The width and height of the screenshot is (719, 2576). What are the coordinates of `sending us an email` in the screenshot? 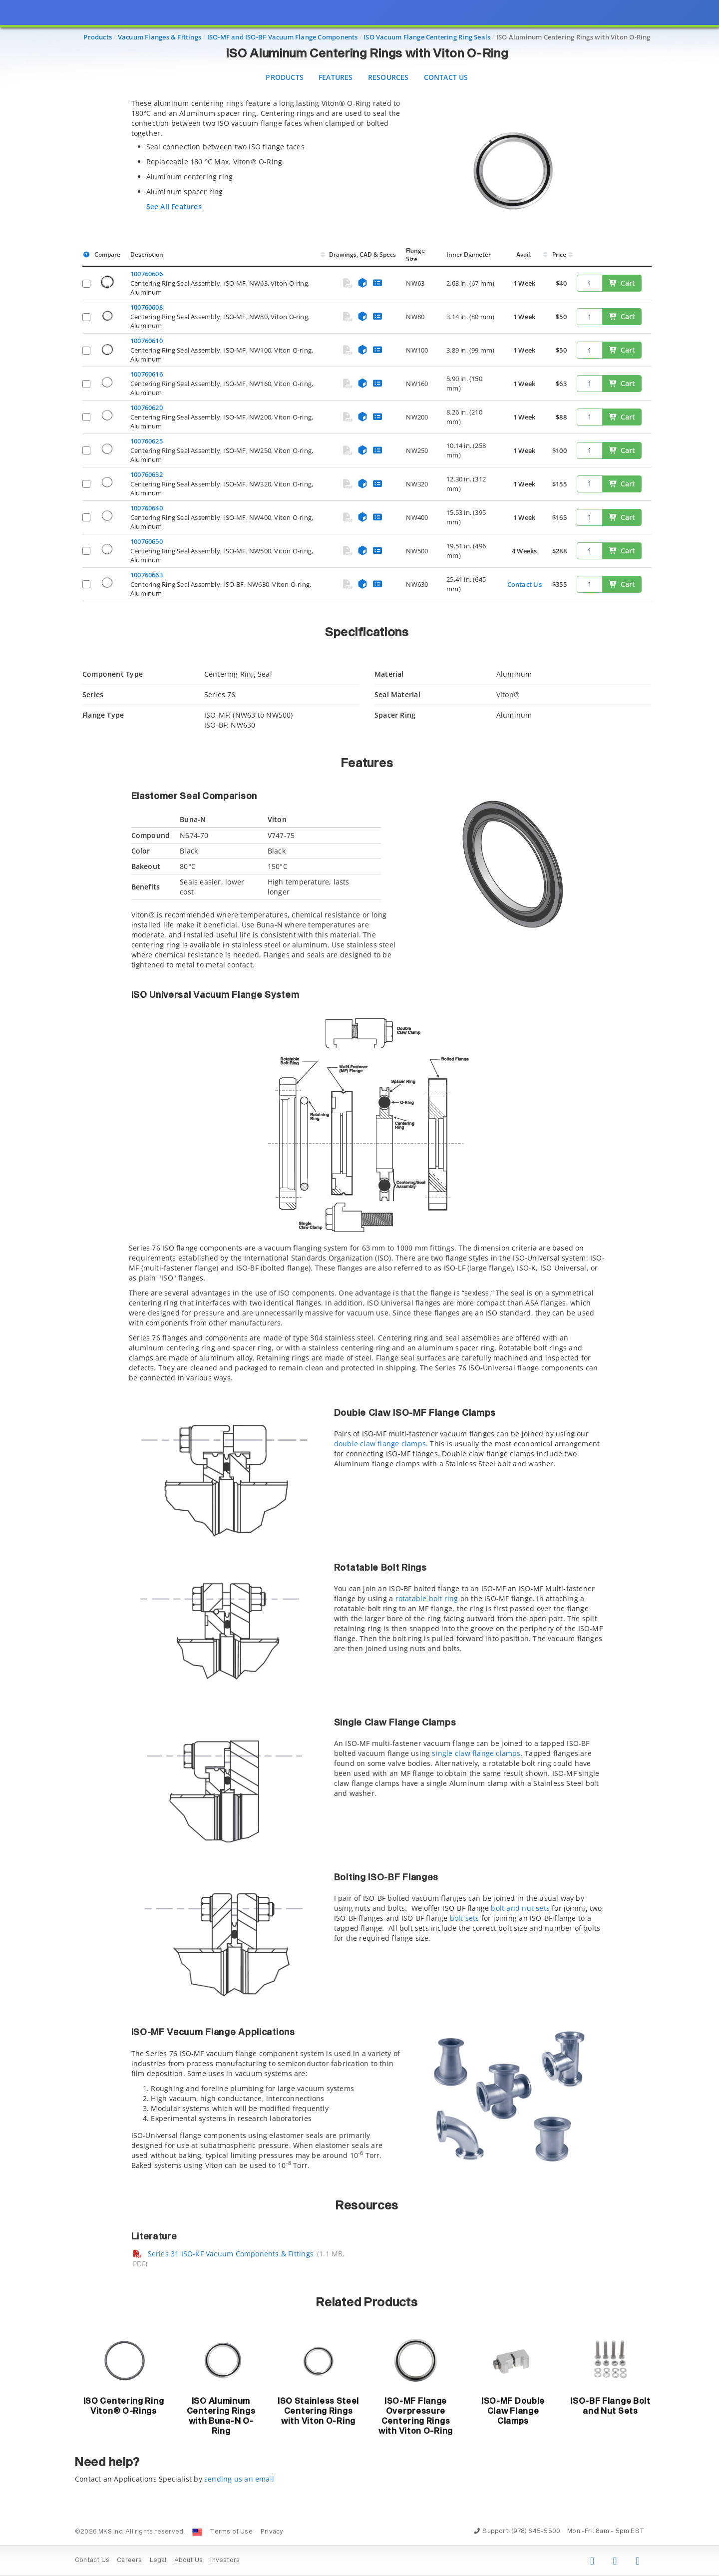 It's located at (239, 2479).